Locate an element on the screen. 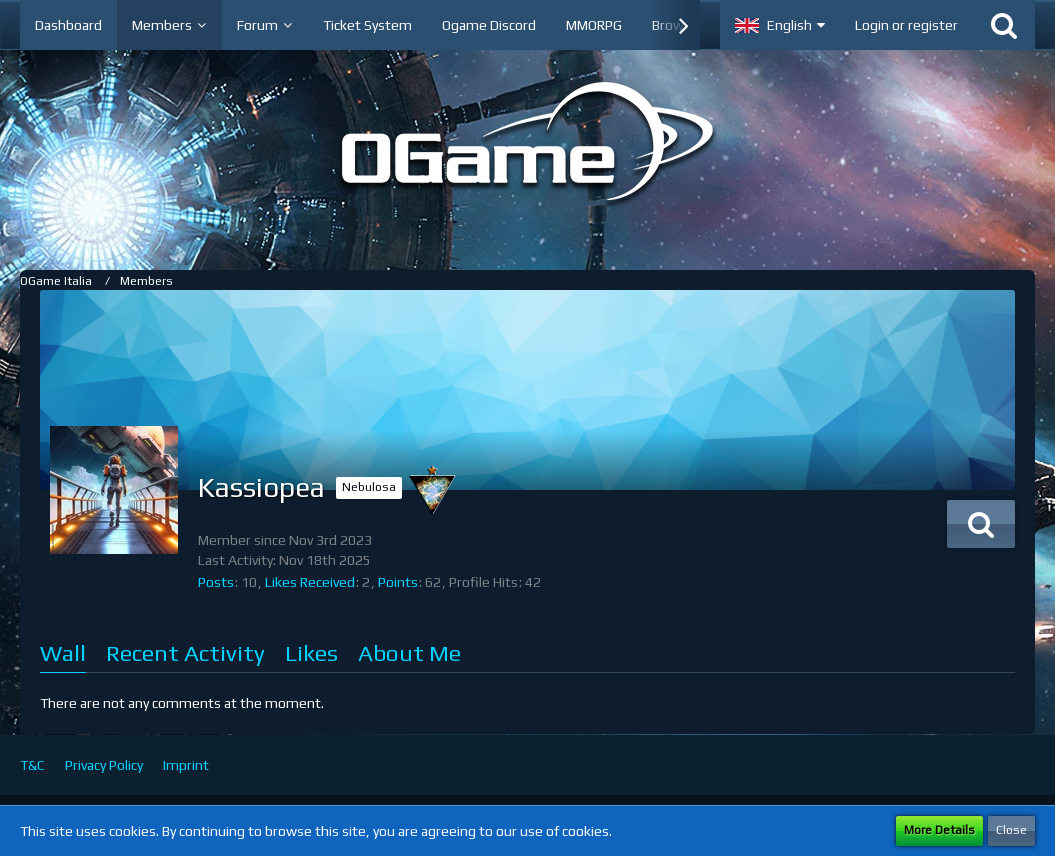  Likes Received is located at coordinates (310, 582).